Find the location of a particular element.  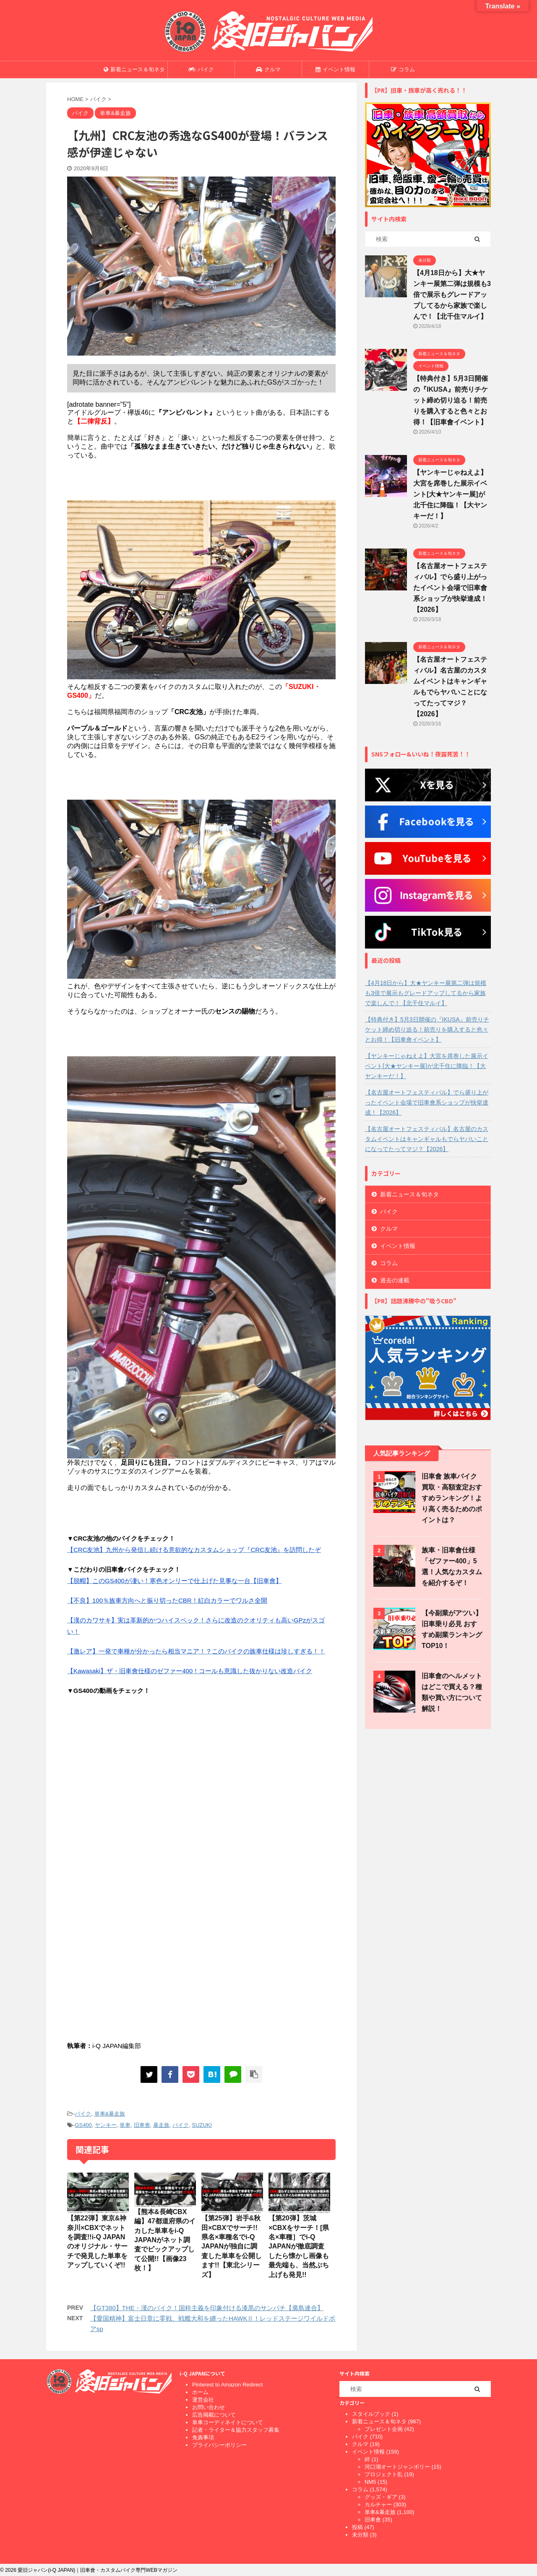

旧車會 is located at coordinates (142, 2125).